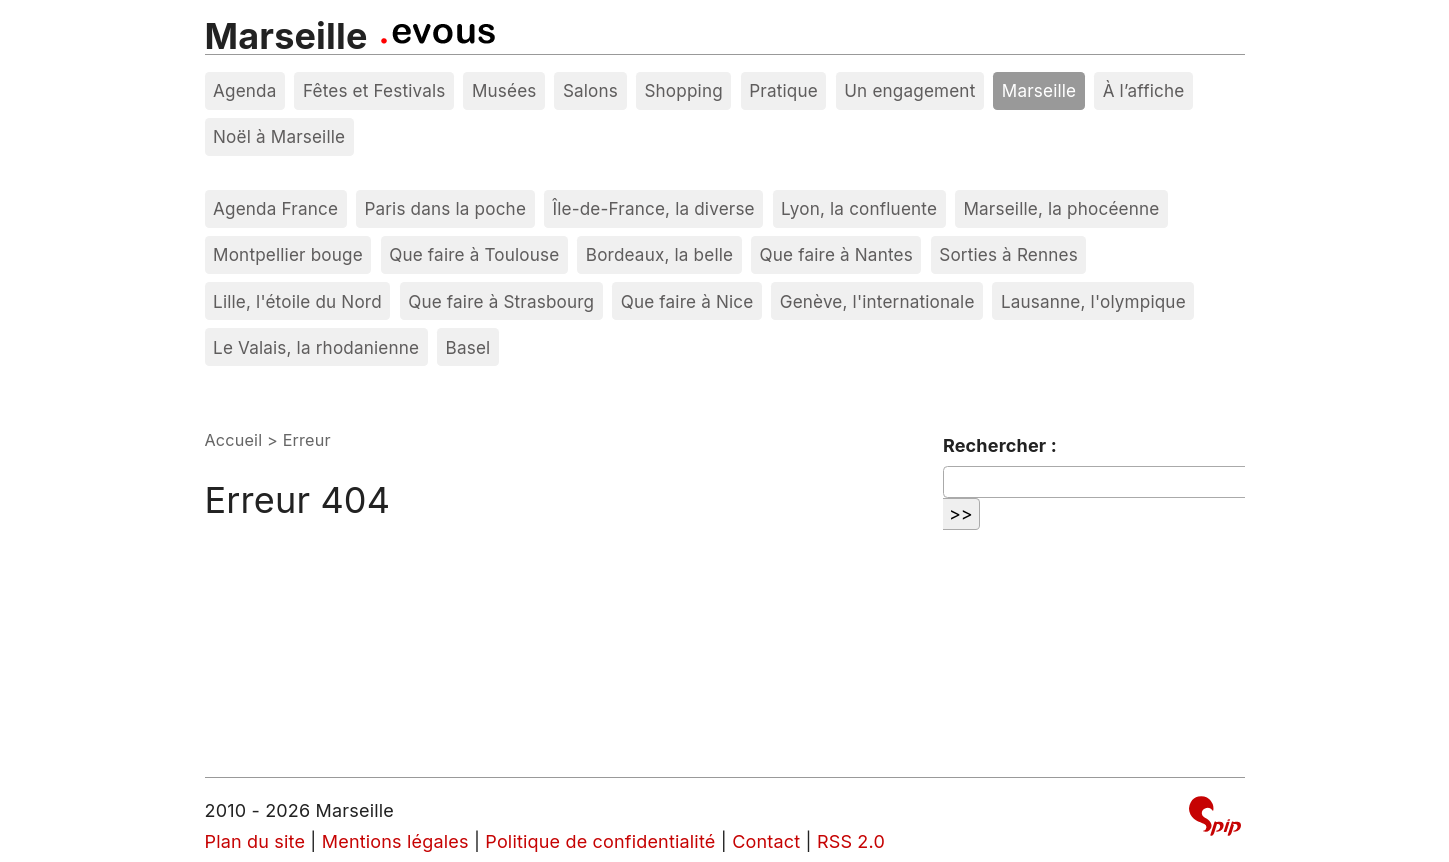  Describe the element at coordinates (245, 90) in the screenshot. I see `Agenda` at that location.